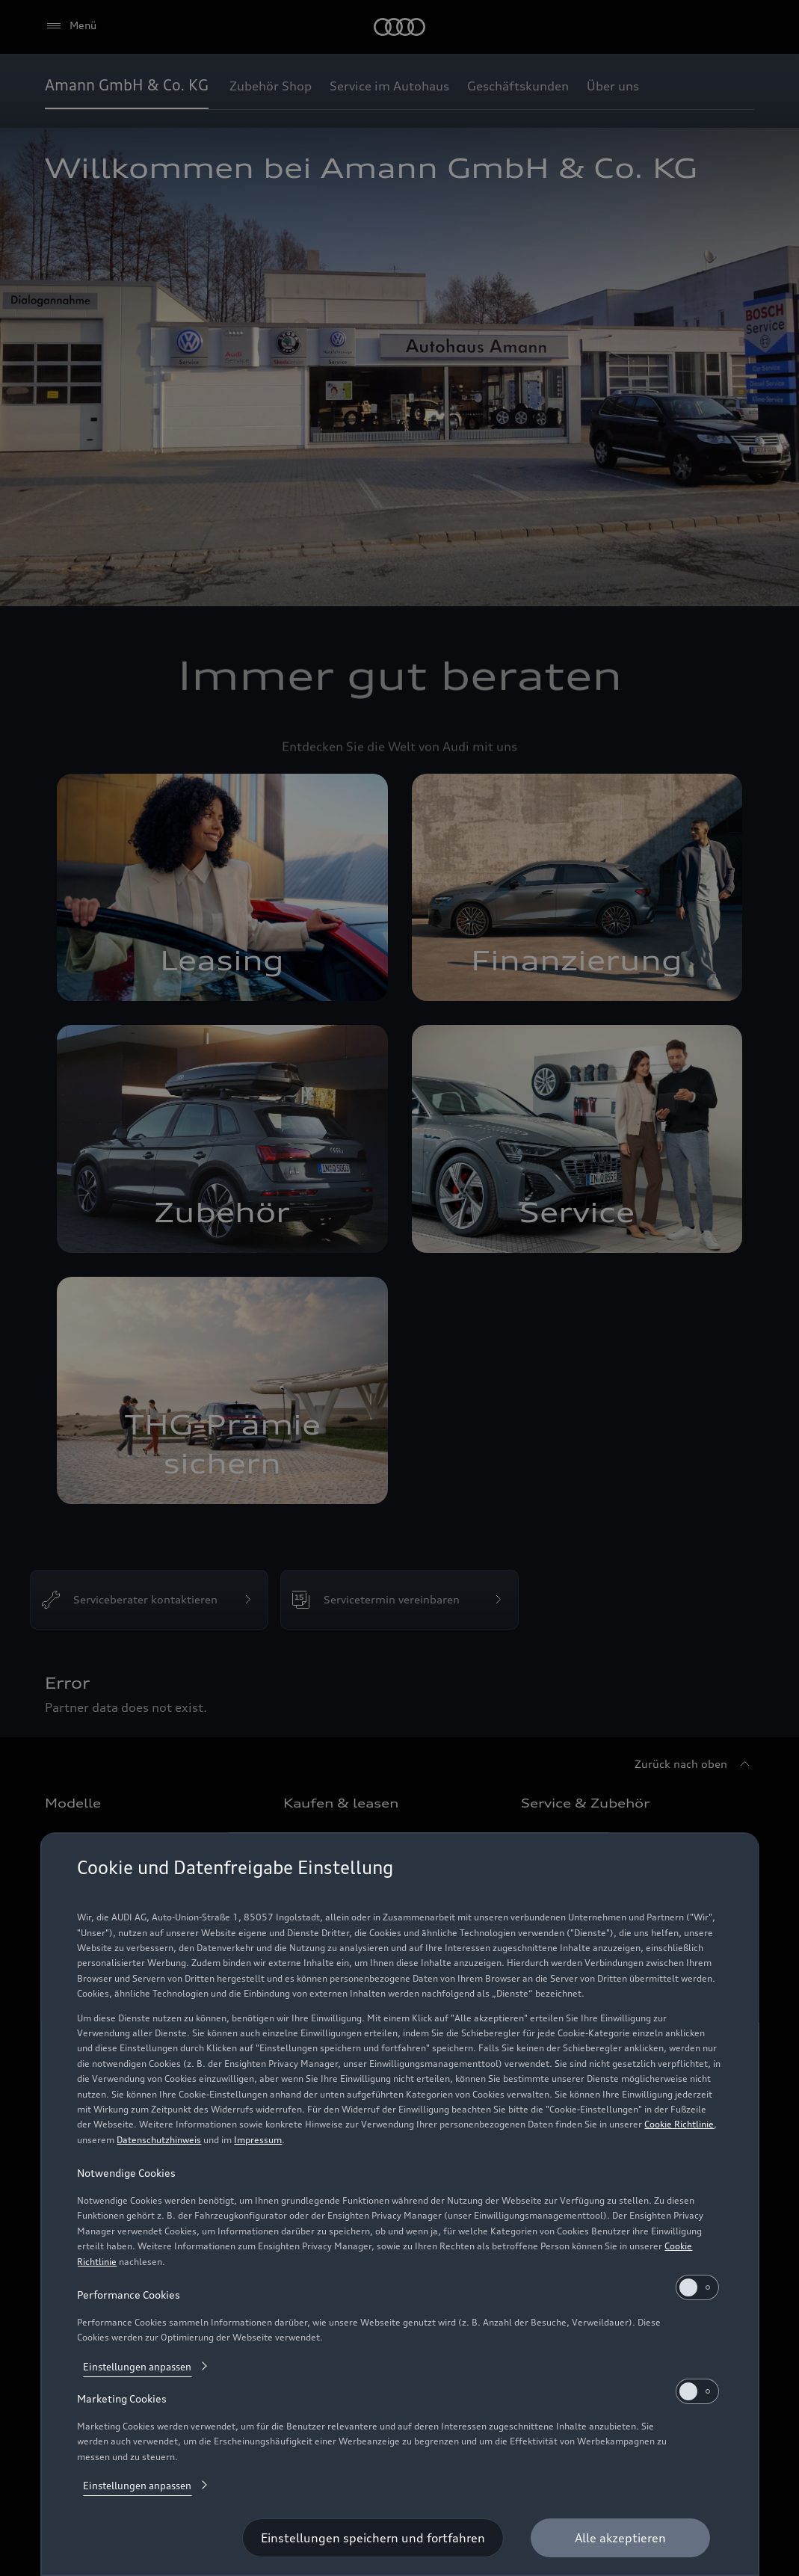 The image size is (799, 2576). What do you see at coordinates (620, 2537) in the screenshot?
I see `[Alle akzeptieren]` at bounding box center [620, 2537].